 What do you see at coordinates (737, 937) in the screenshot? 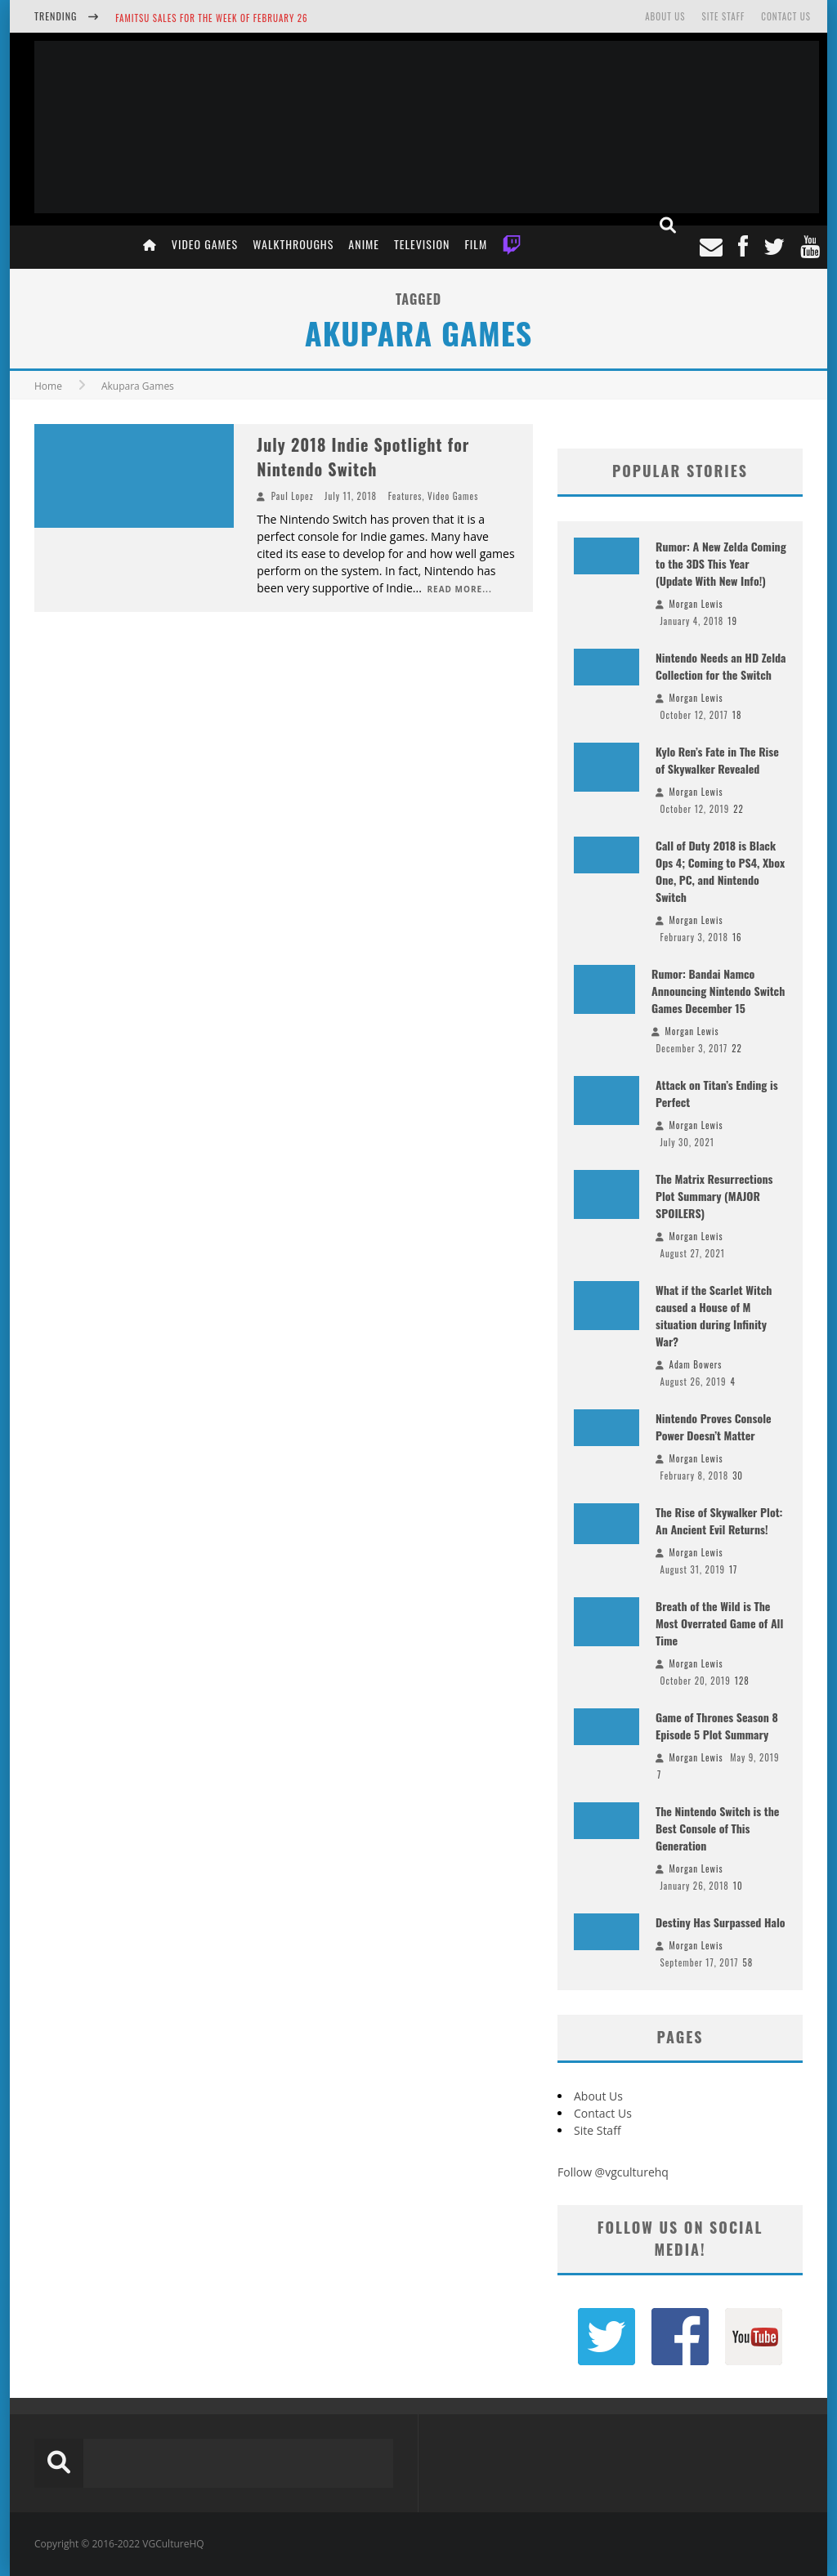
I see `16` at bounding box center [737, 937].